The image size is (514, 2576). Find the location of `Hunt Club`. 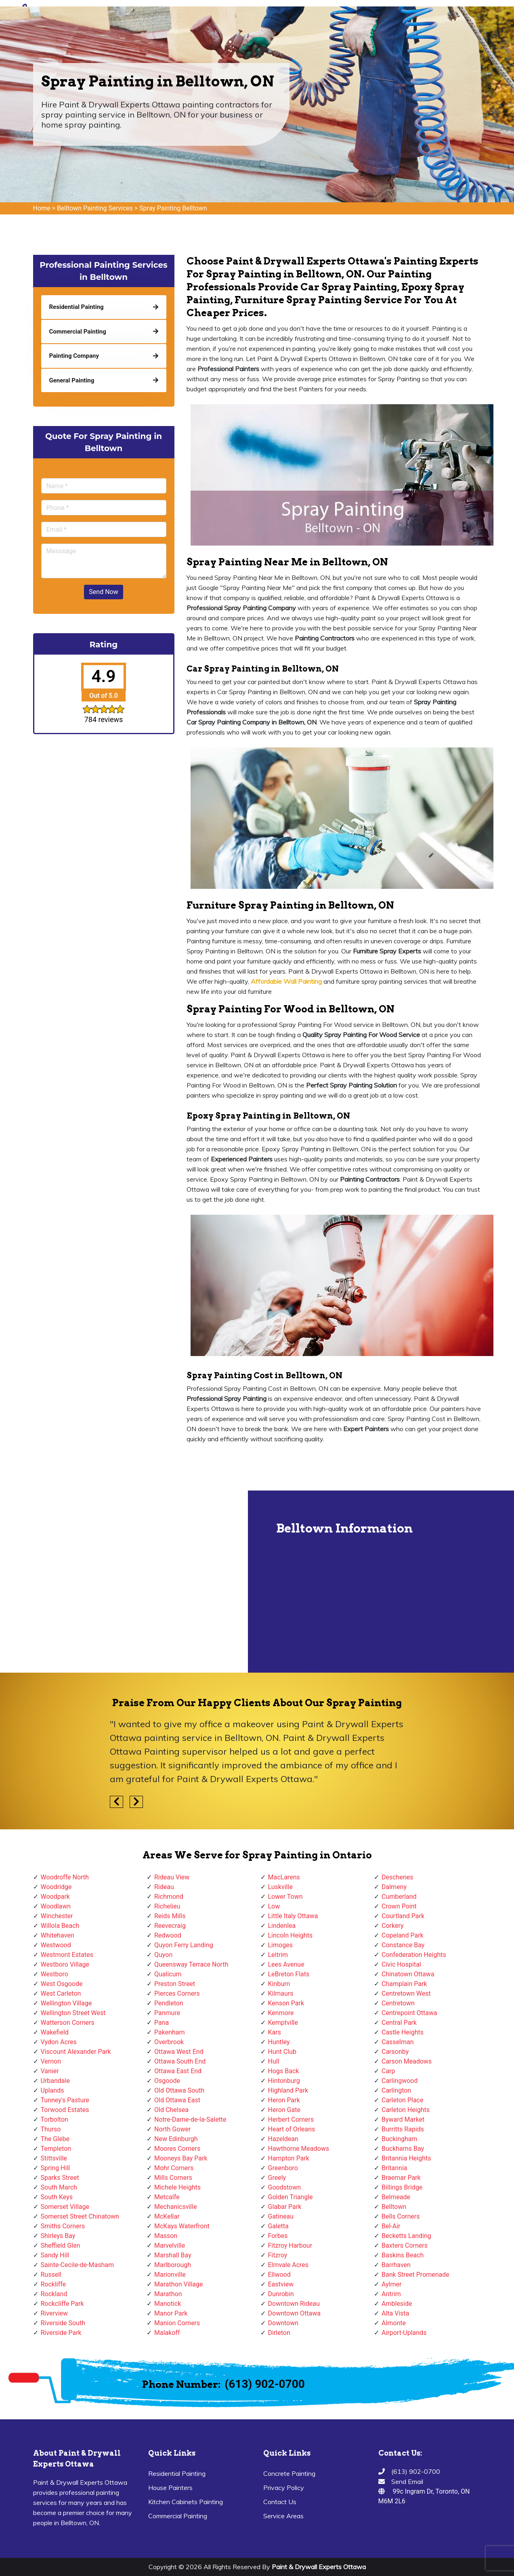

Hunt Club is located at coordinates (282, 2051).